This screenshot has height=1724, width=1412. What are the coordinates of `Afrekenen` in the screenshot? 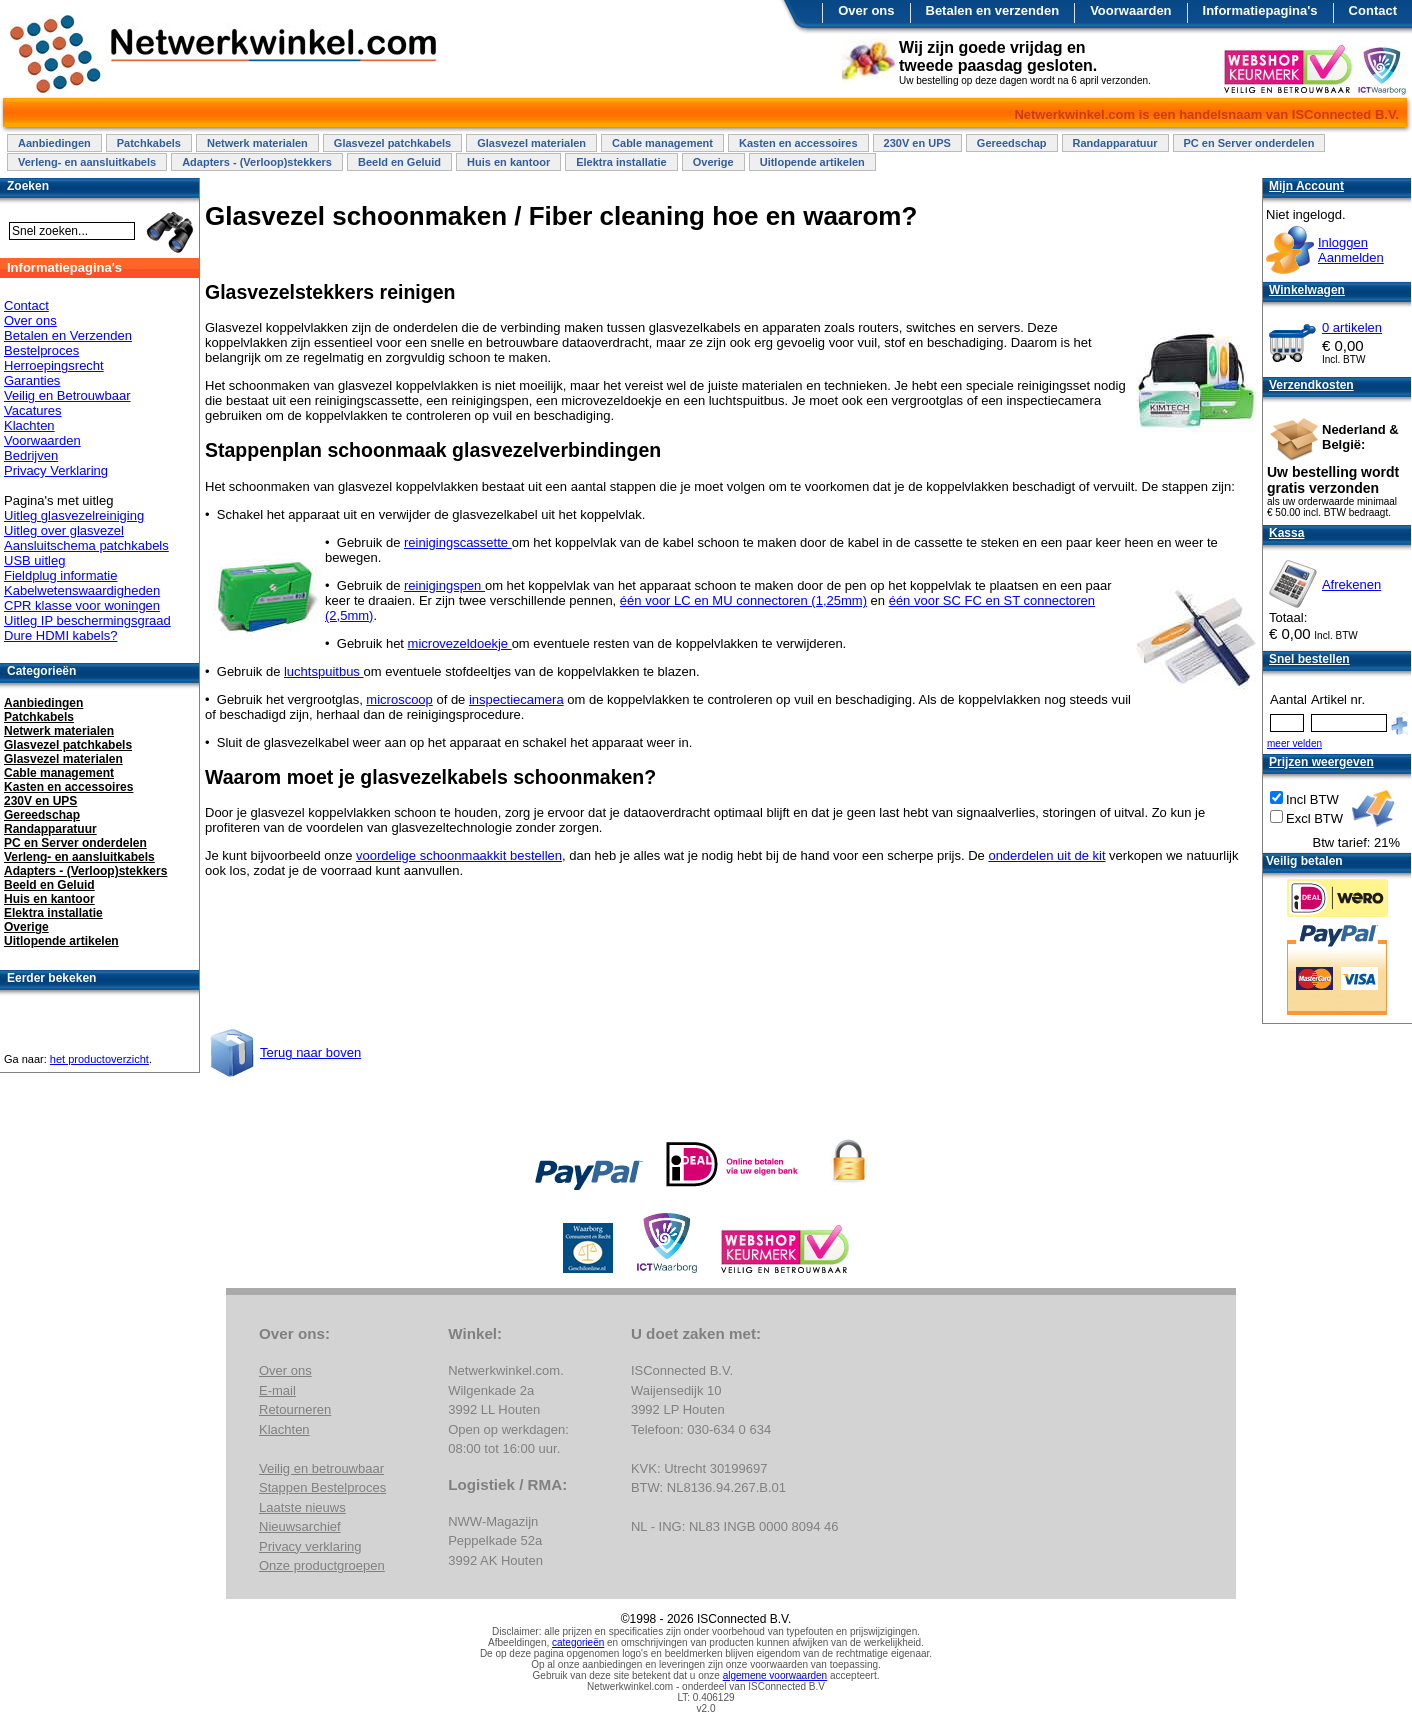 It's located at (1351, 584).